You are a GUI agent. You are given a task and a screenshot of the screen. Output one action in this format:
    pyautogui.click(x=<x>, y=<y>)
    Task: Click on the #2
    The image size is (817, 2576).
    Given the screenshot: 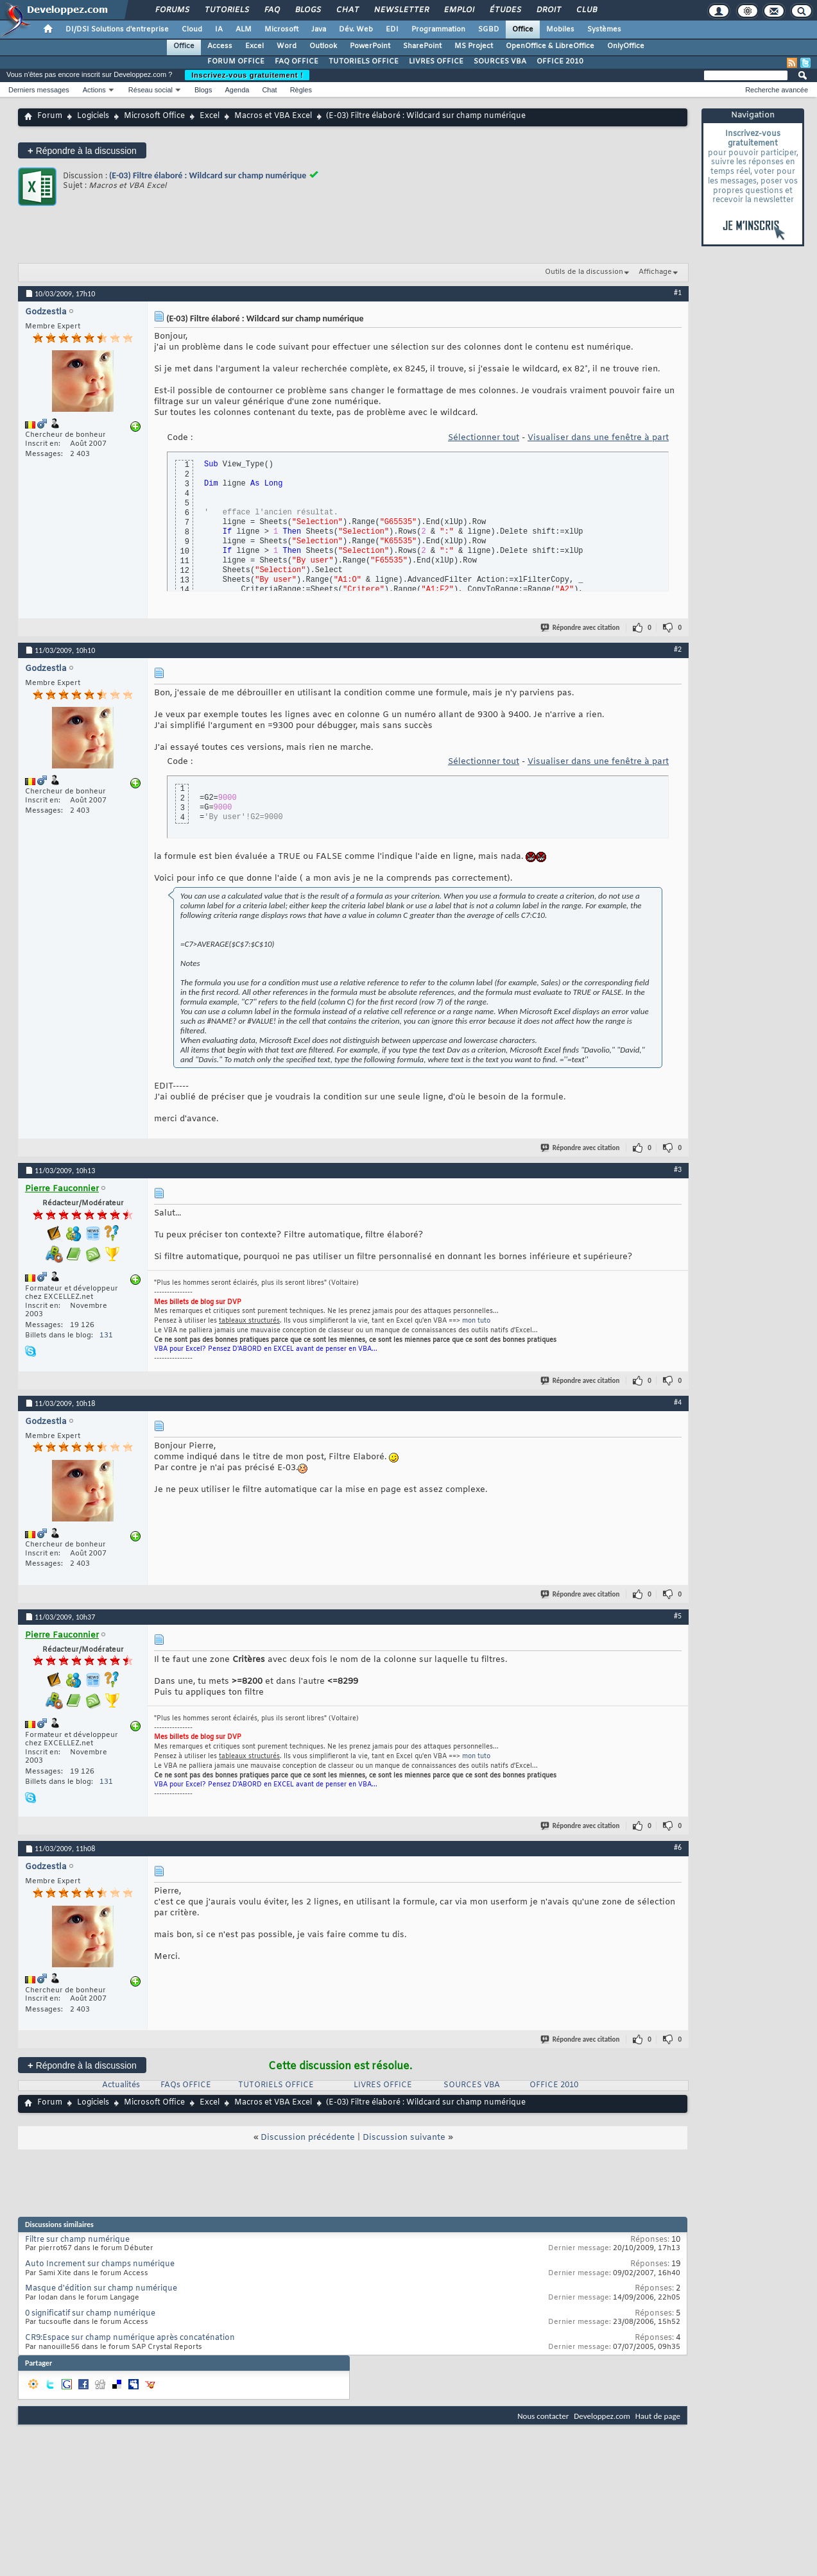 What is the action you would take?
    pyautogui.click(x=678, y=649)
    